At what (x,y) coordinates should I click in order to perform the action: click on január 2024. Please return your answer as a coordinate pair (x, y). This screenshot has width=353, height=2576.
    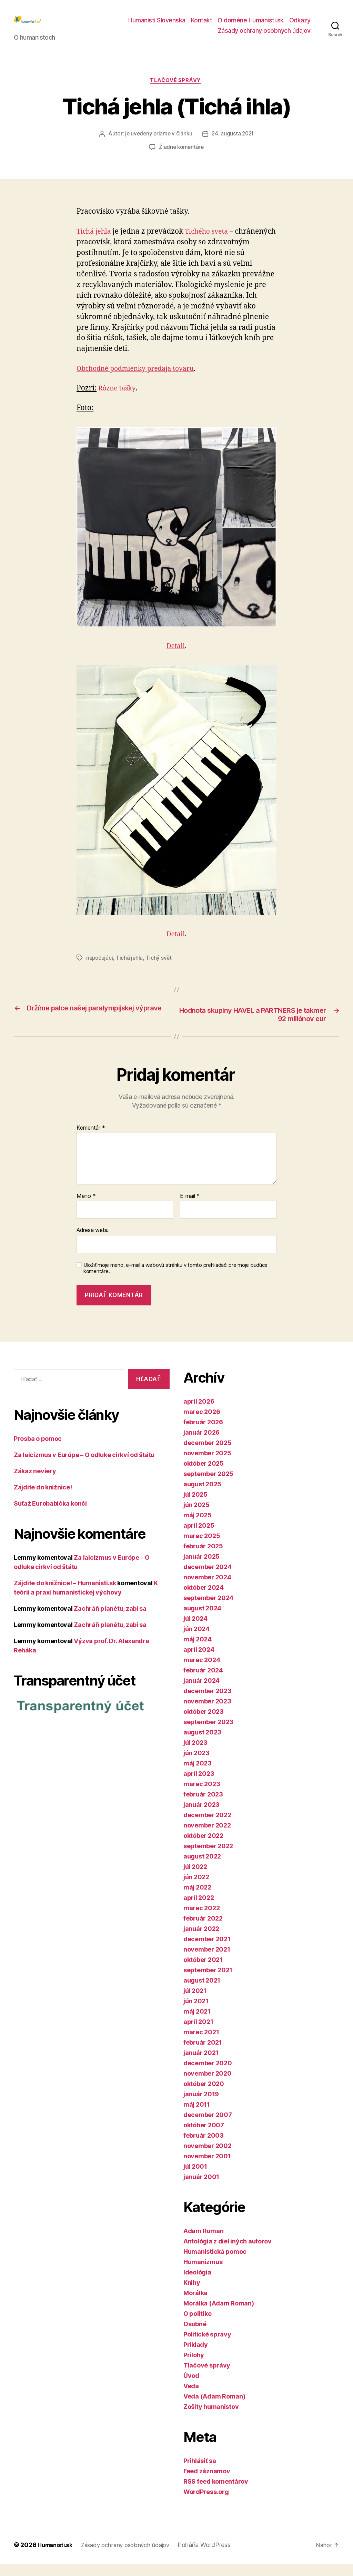
    Looking at the image, I should click on (201, 1692).